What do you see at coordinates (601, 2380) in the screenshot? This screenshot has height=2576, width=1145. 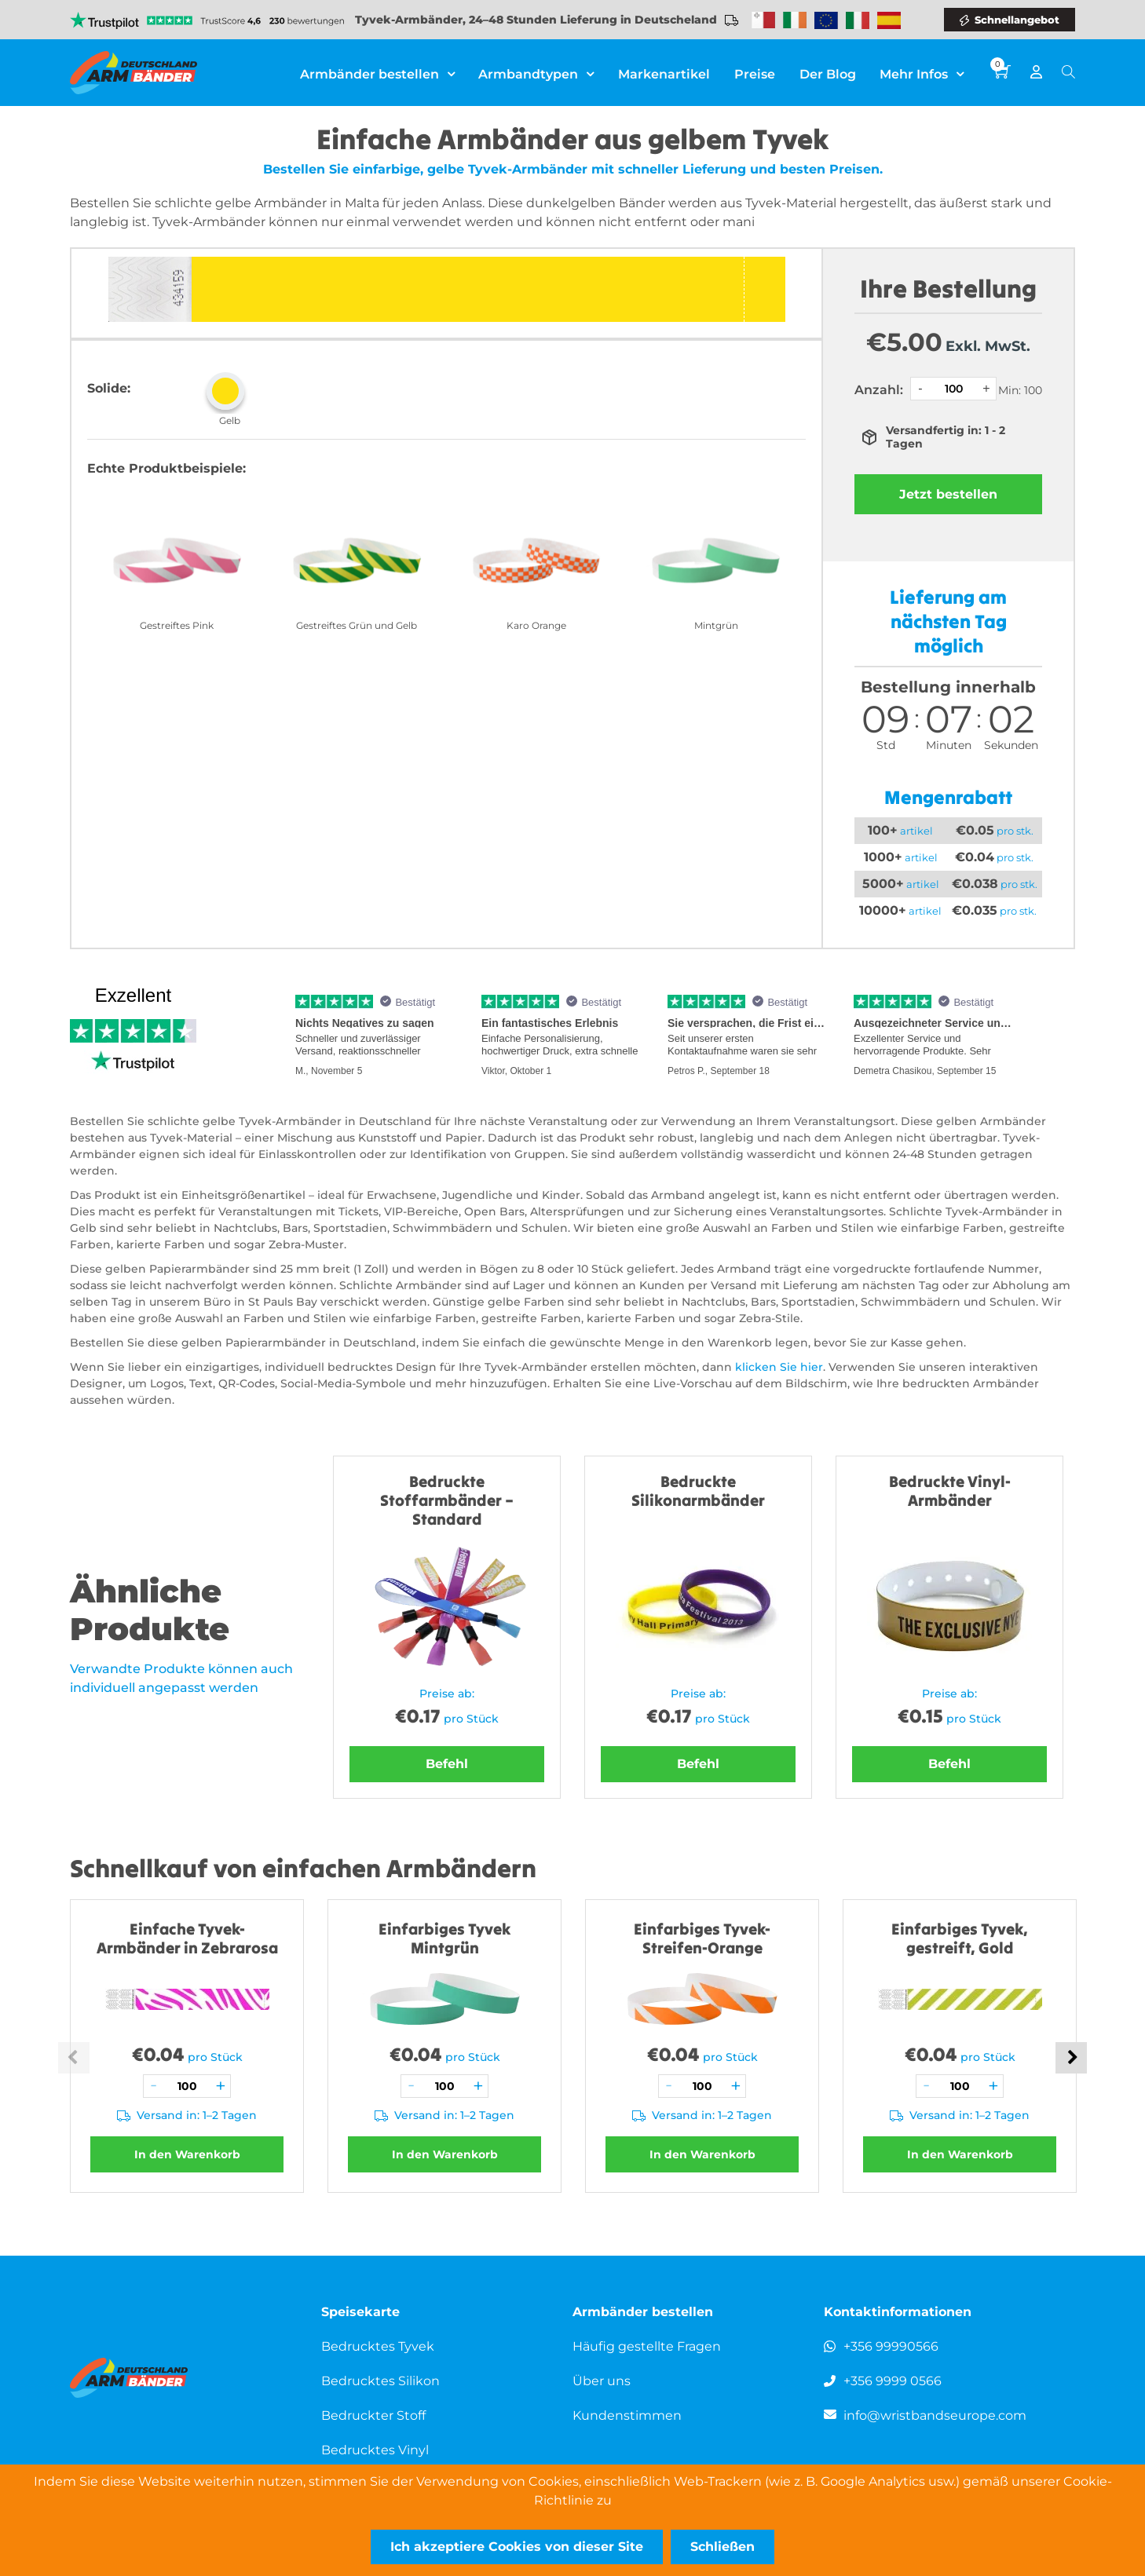 I see `Über uns` at bounding box center [601, 2380].